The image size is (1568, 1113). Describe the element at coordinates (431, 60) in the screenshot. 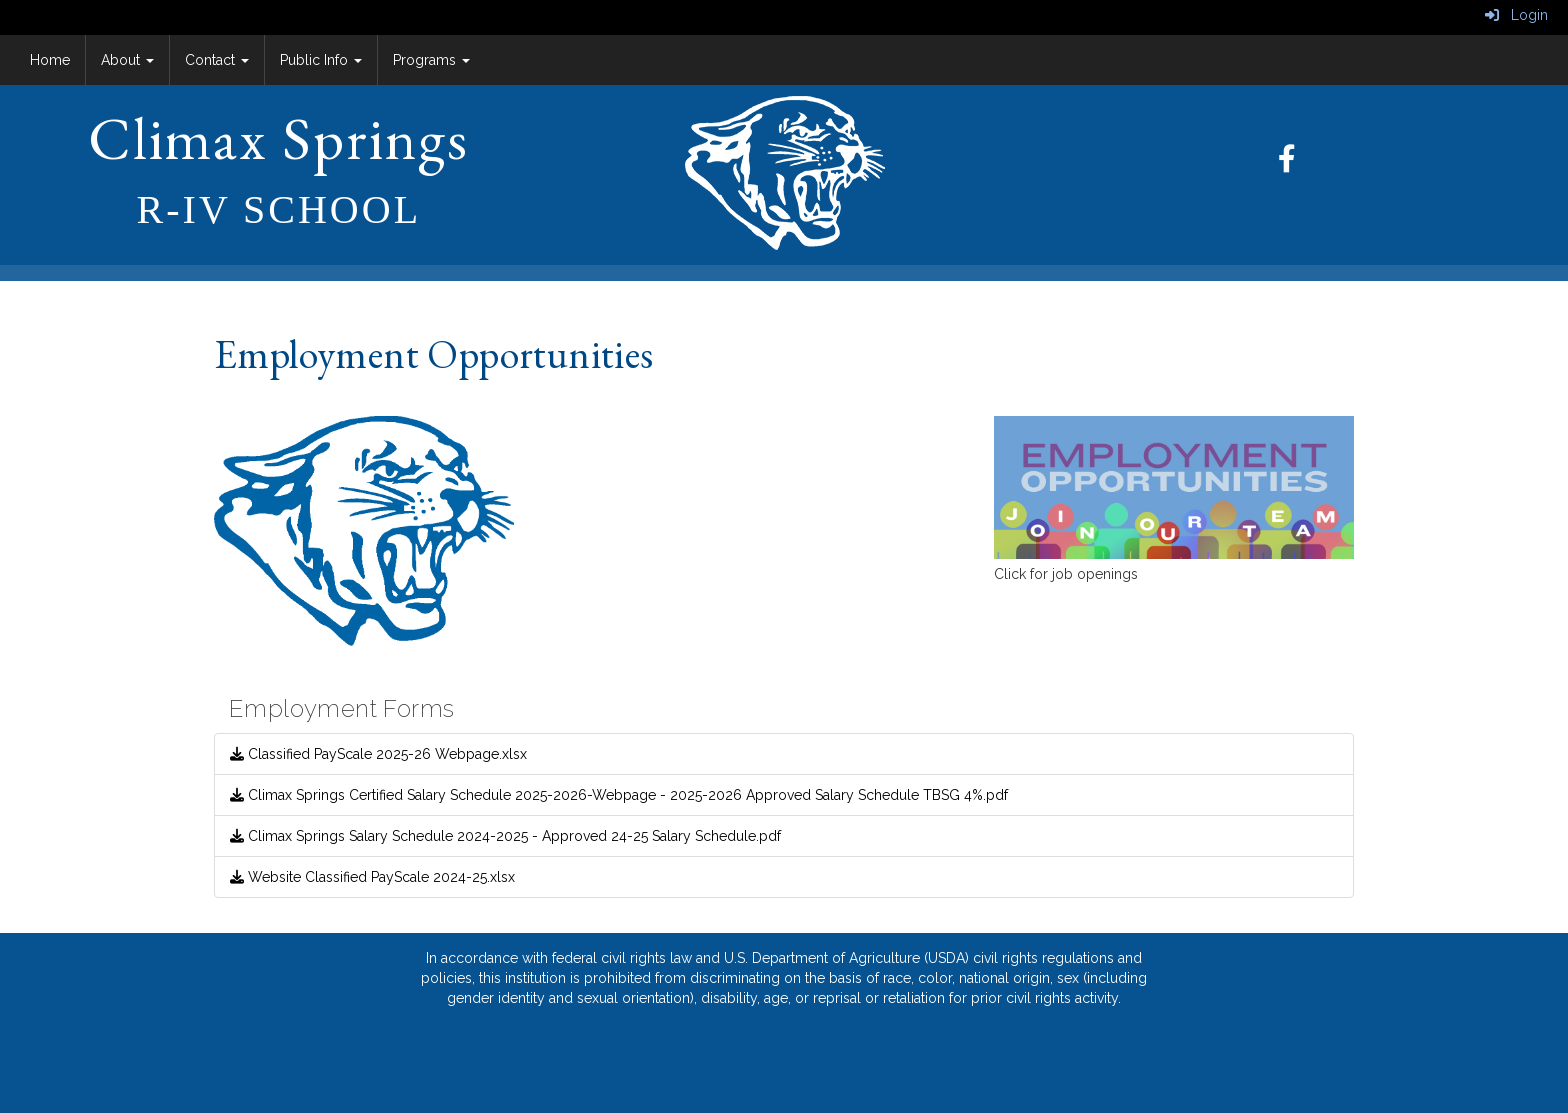

I see `Programs` at that location.